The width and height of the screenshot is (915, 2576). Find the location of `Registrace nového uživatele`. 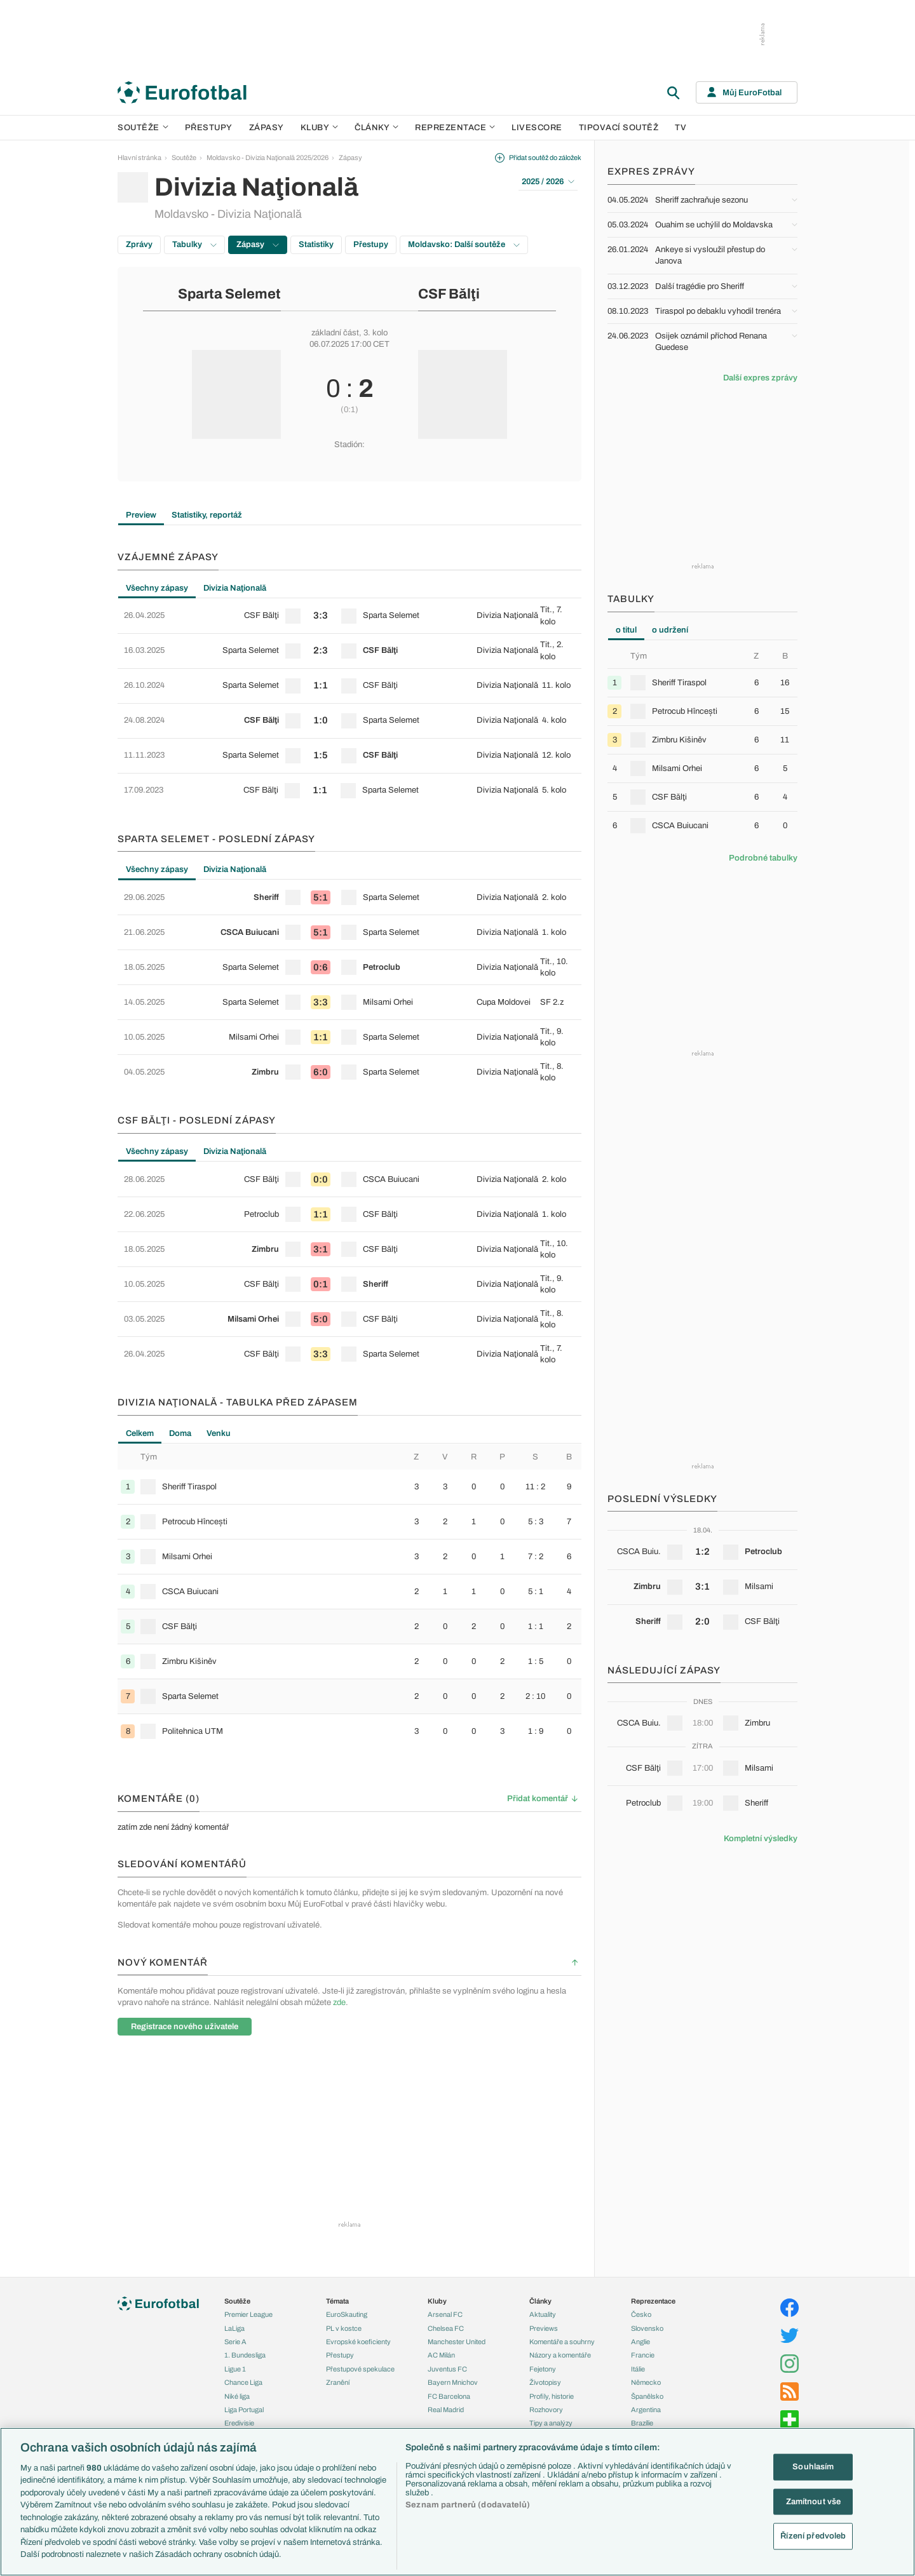

Registrace nového uživatele is located at coordinates (184, 2026).